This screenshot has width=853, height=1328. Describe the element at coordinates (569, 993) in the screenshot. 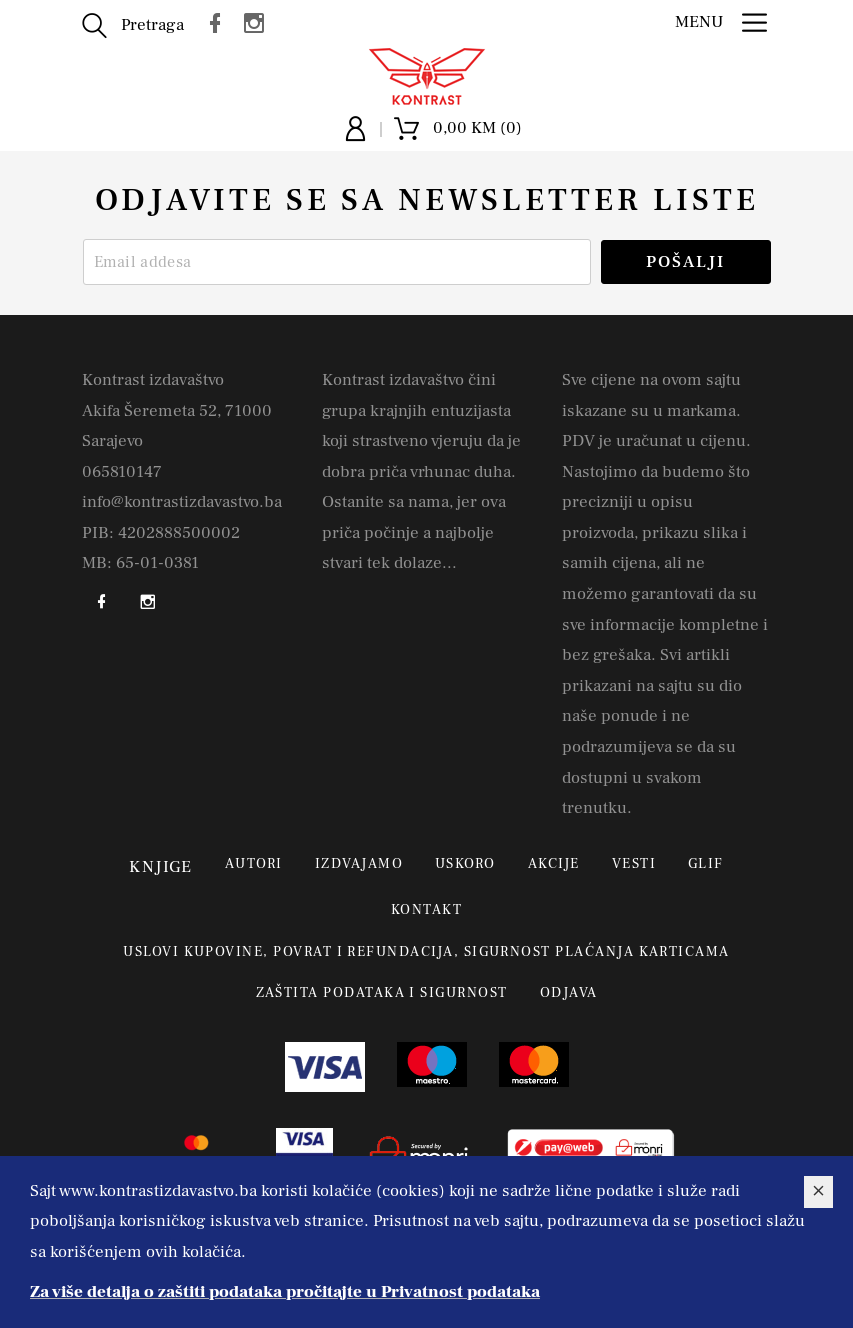

I see `Odjava` at that location.